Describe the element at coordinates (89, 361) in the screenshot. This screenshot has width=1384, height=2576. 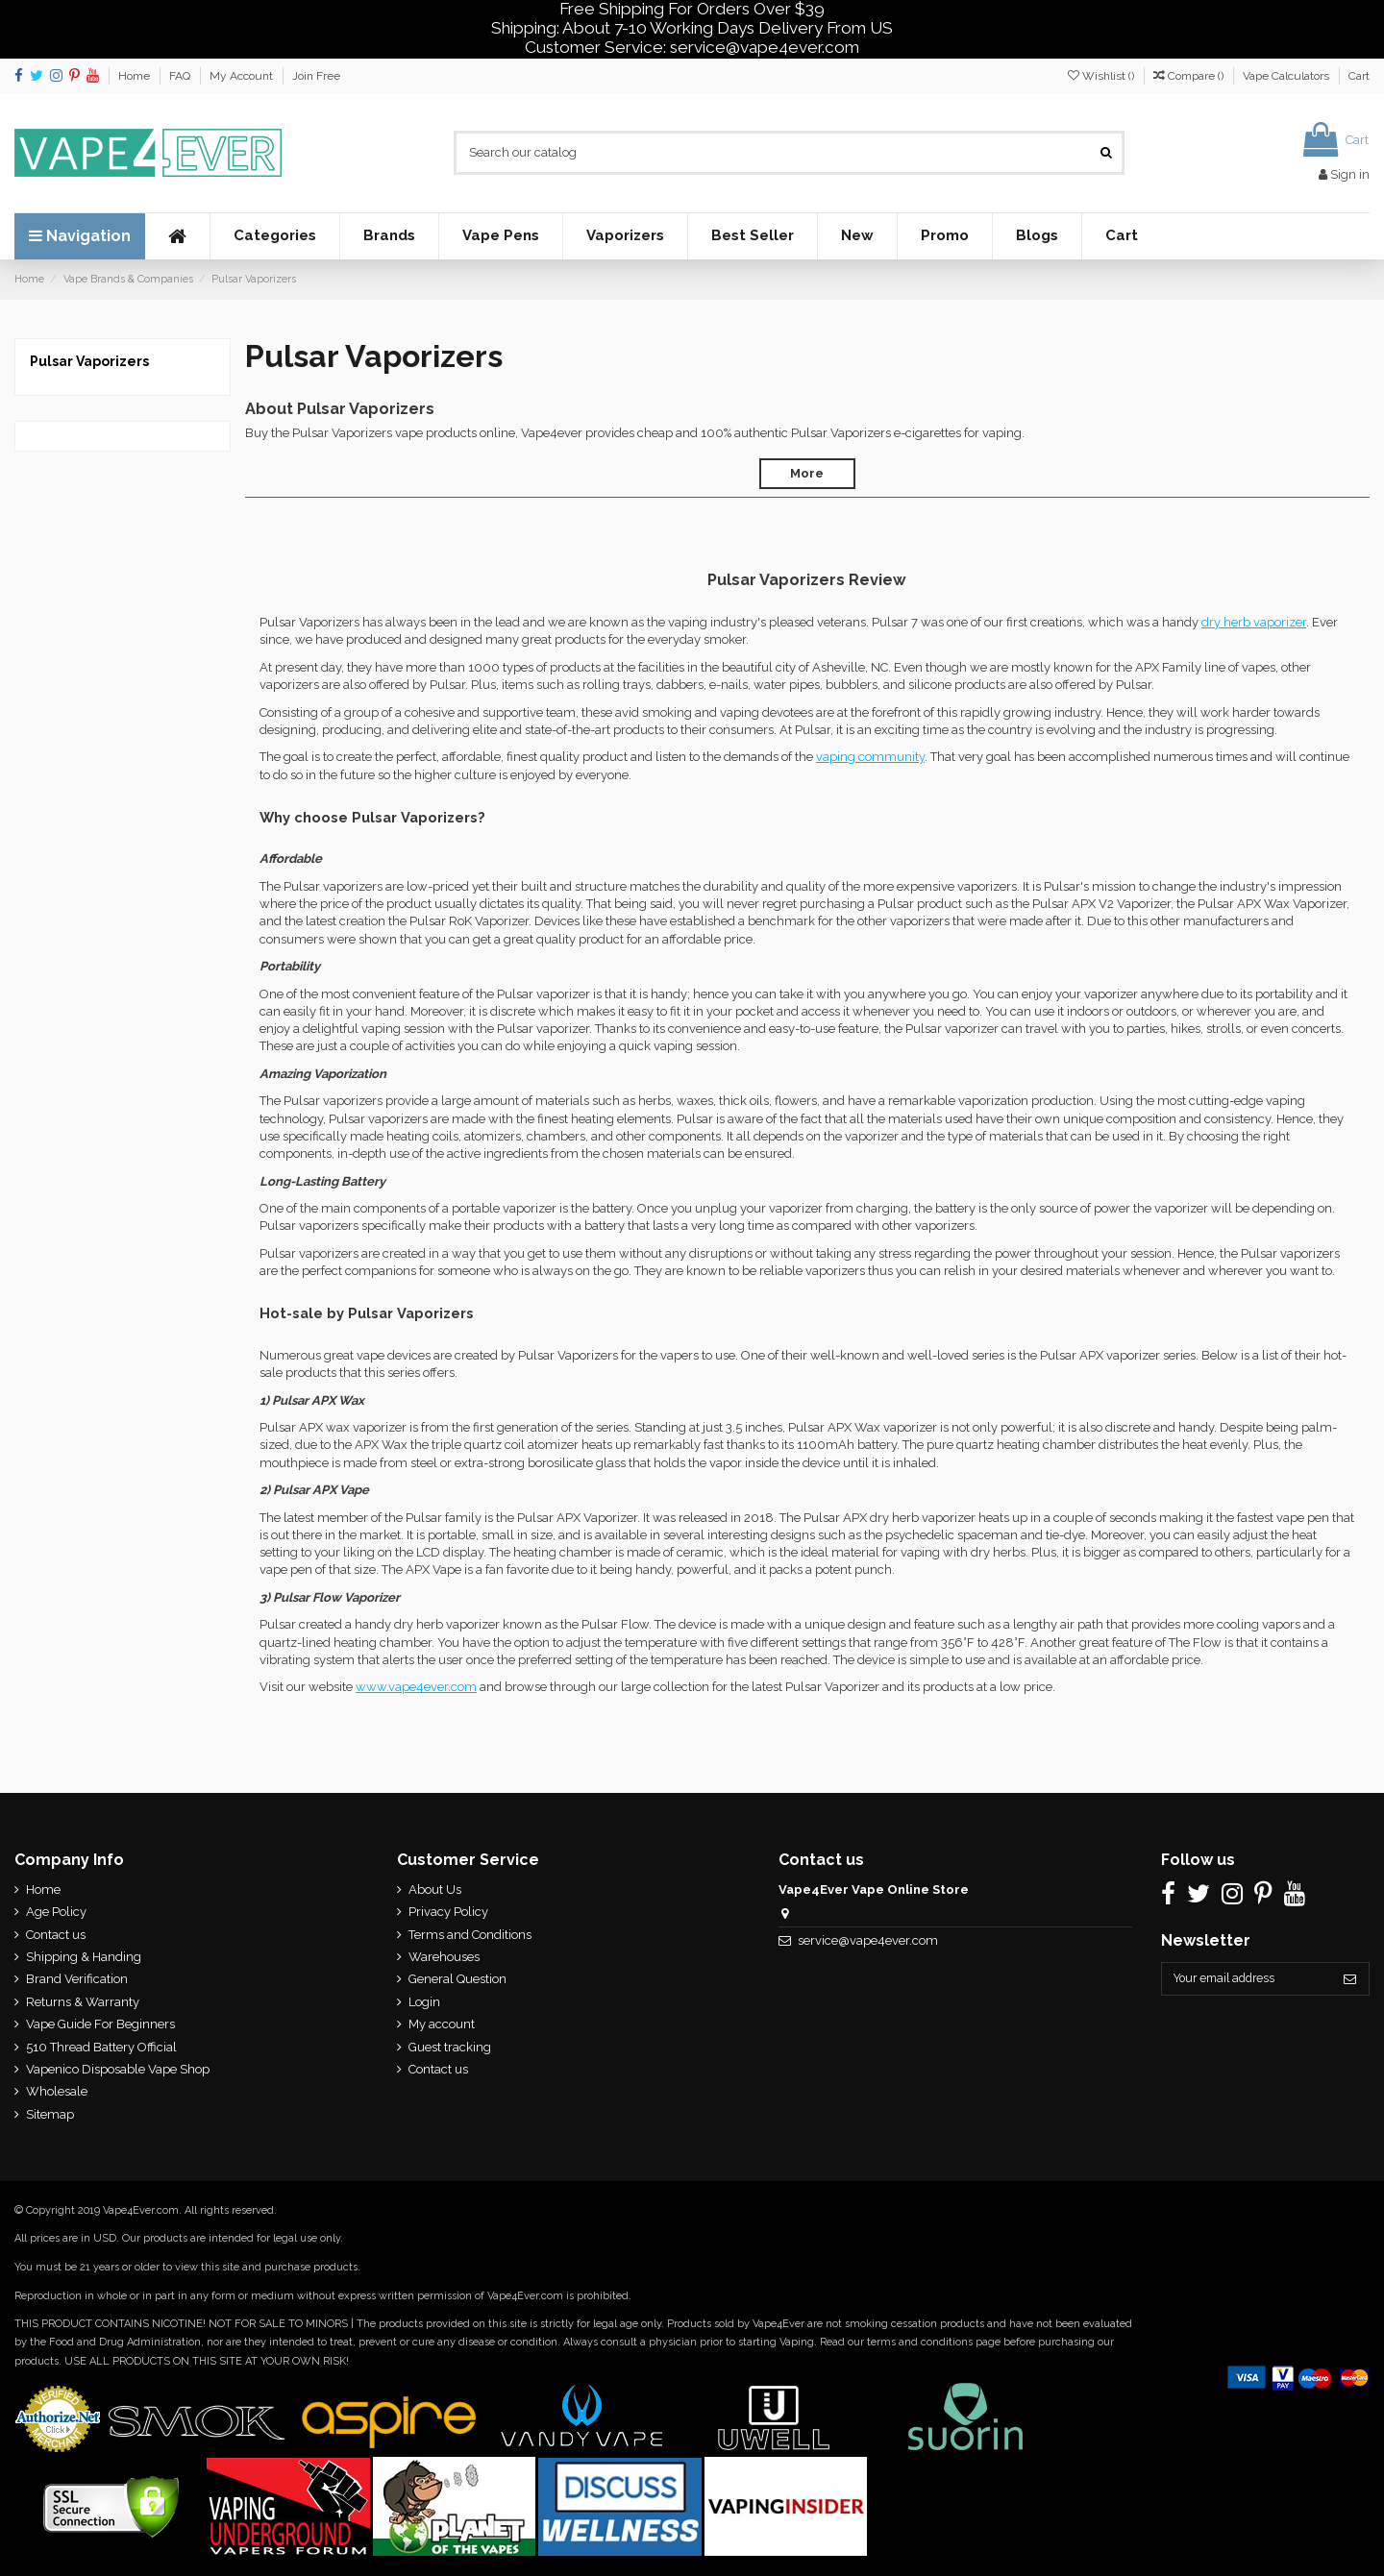
I see `Pulsar Vaporizers` at that location.